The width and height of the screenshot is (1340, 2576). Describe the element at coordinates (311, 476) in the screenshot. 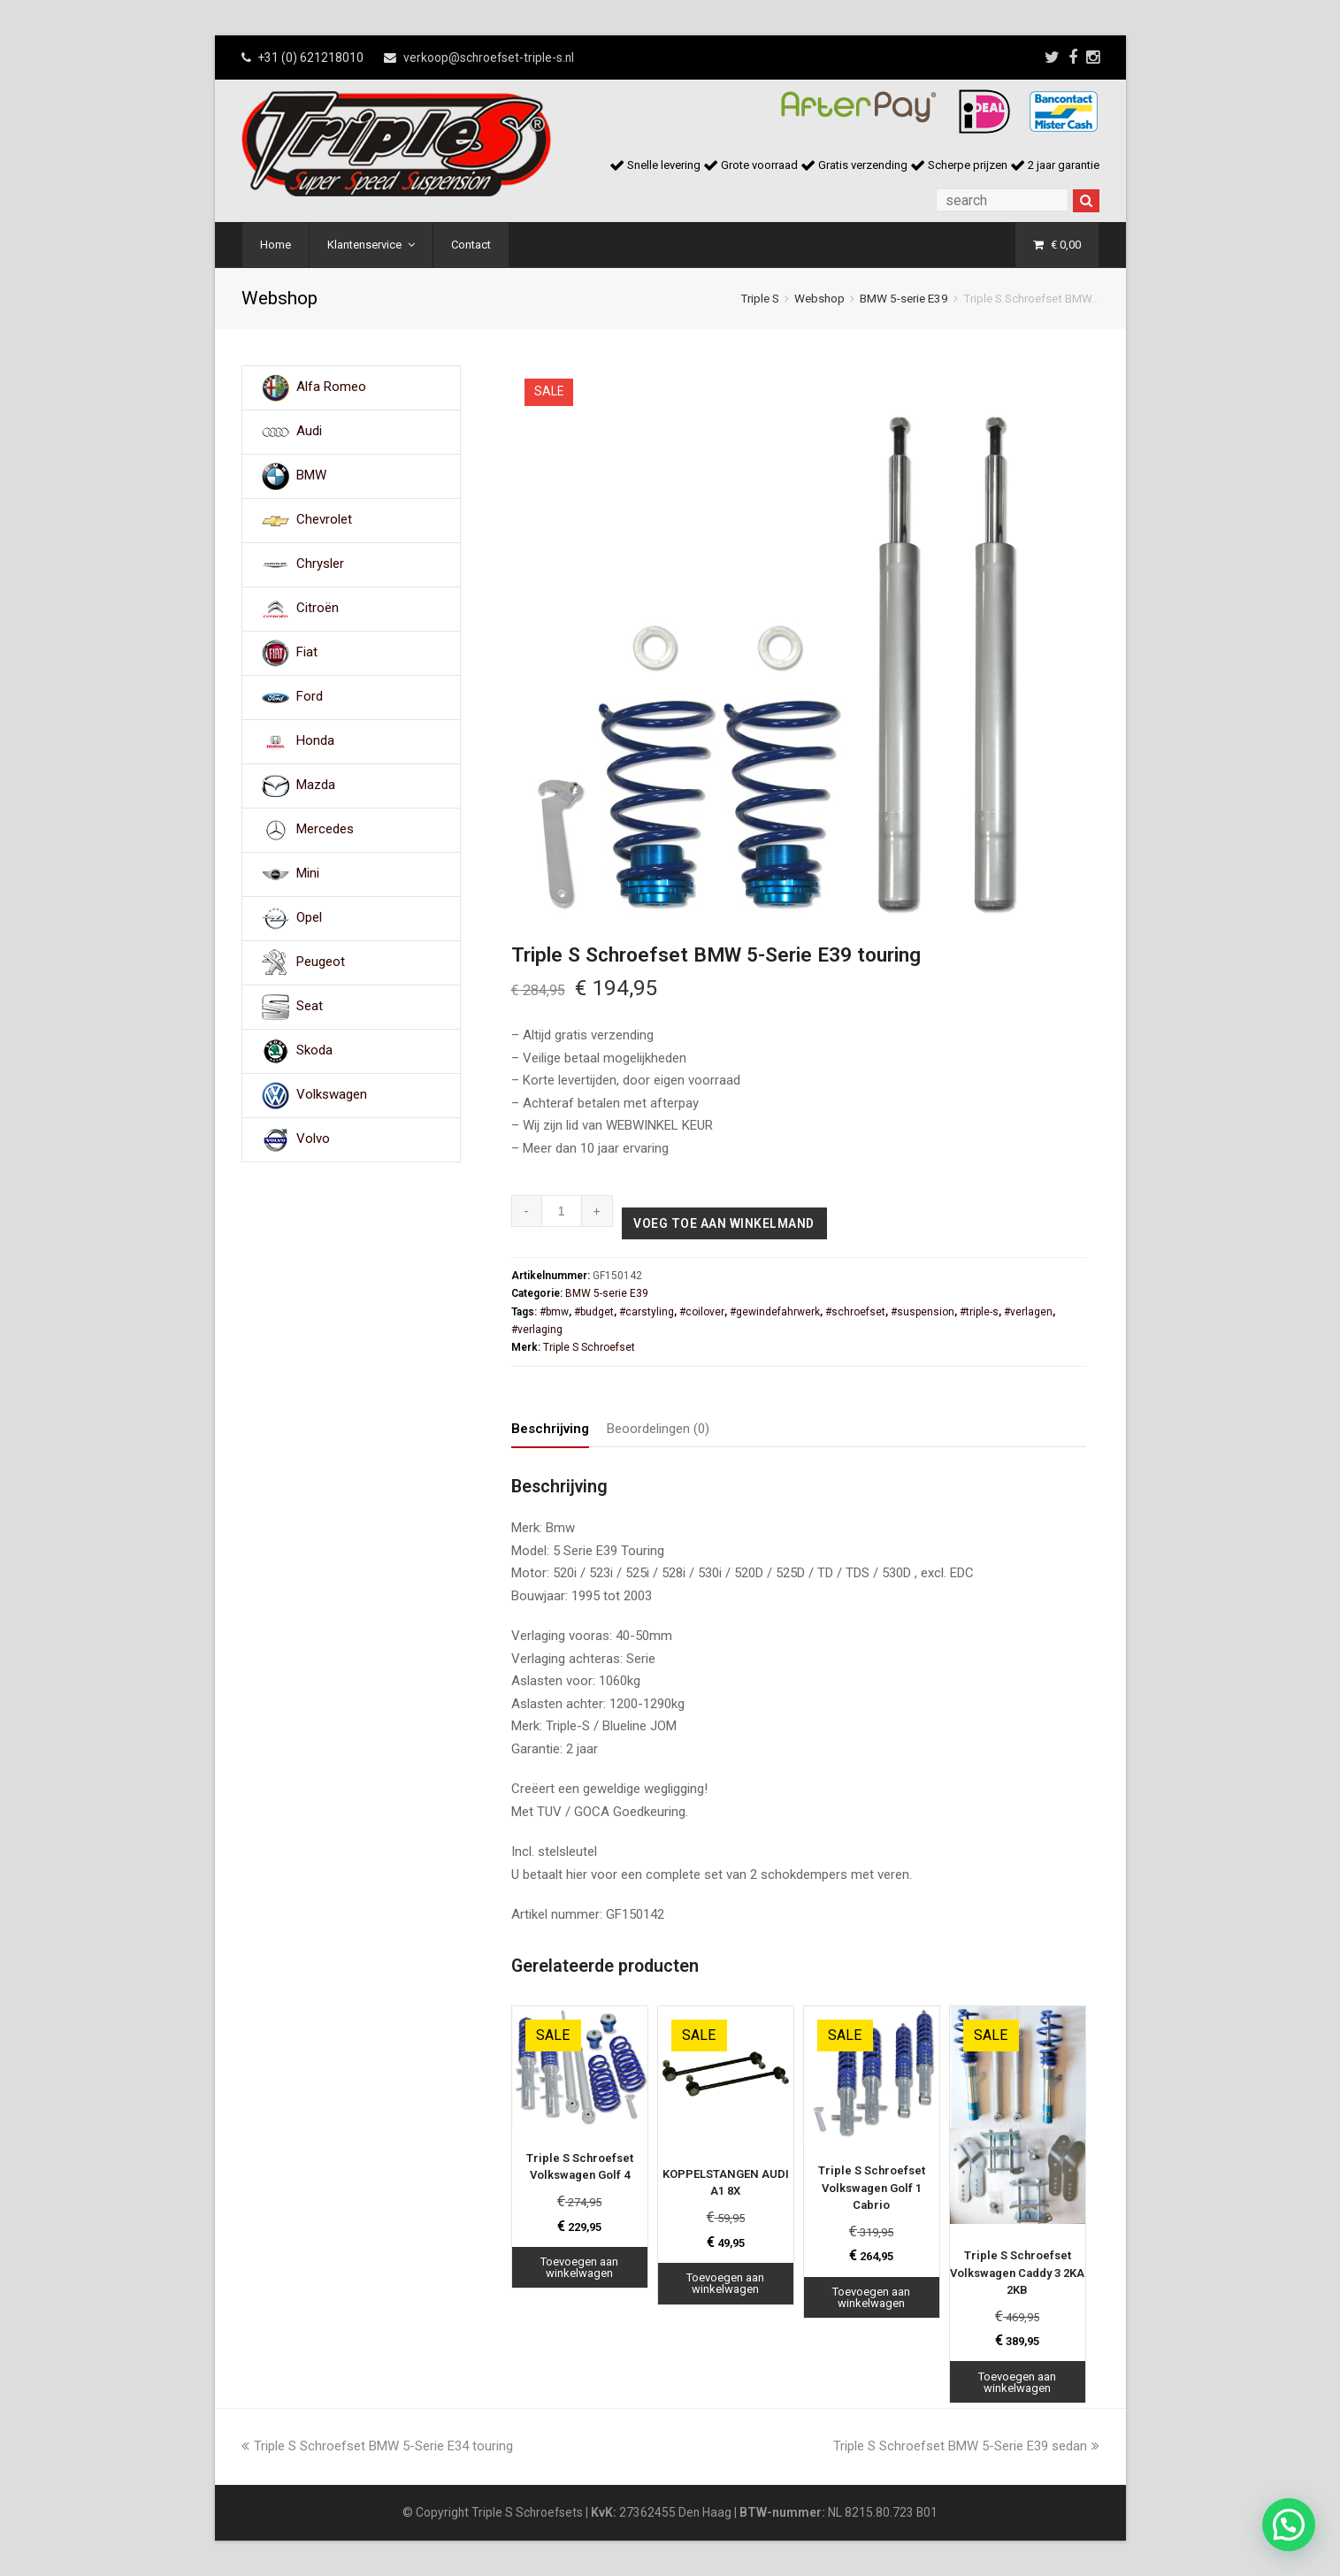

I see `BMW` at that location.